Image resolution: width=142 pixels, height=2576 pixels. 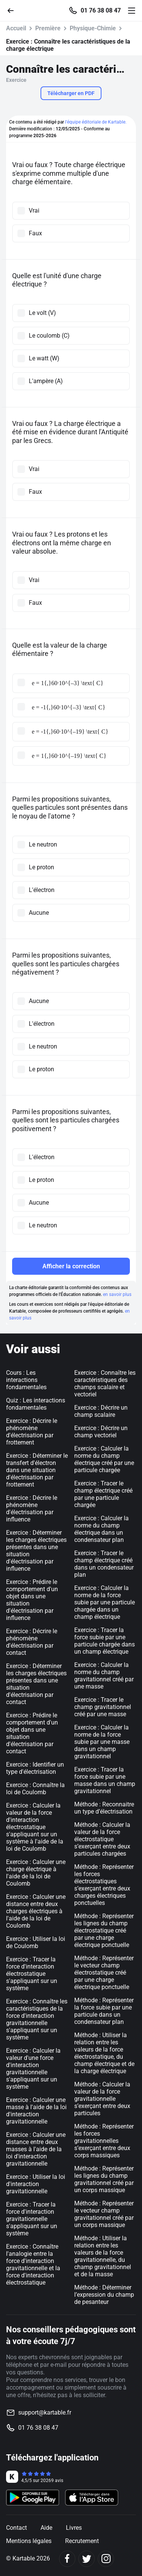 I want to click on l'équipe éditoriale de Kartable., so click(x=95, y=122).